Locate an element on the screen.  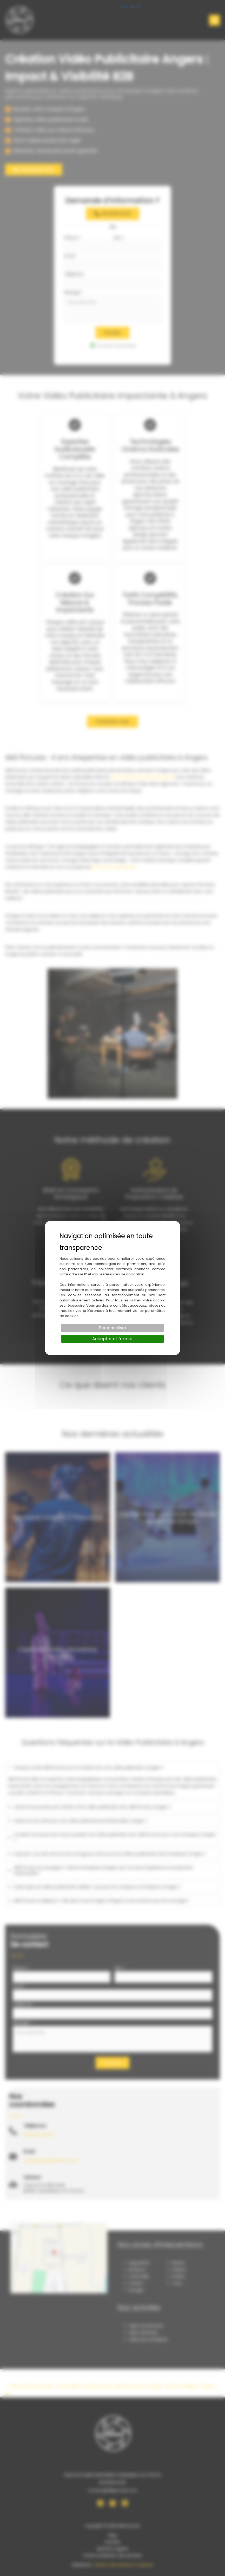
Accepter et fermer [Cookies : Accepter et fermer] is located at coordinates (112, 1339).